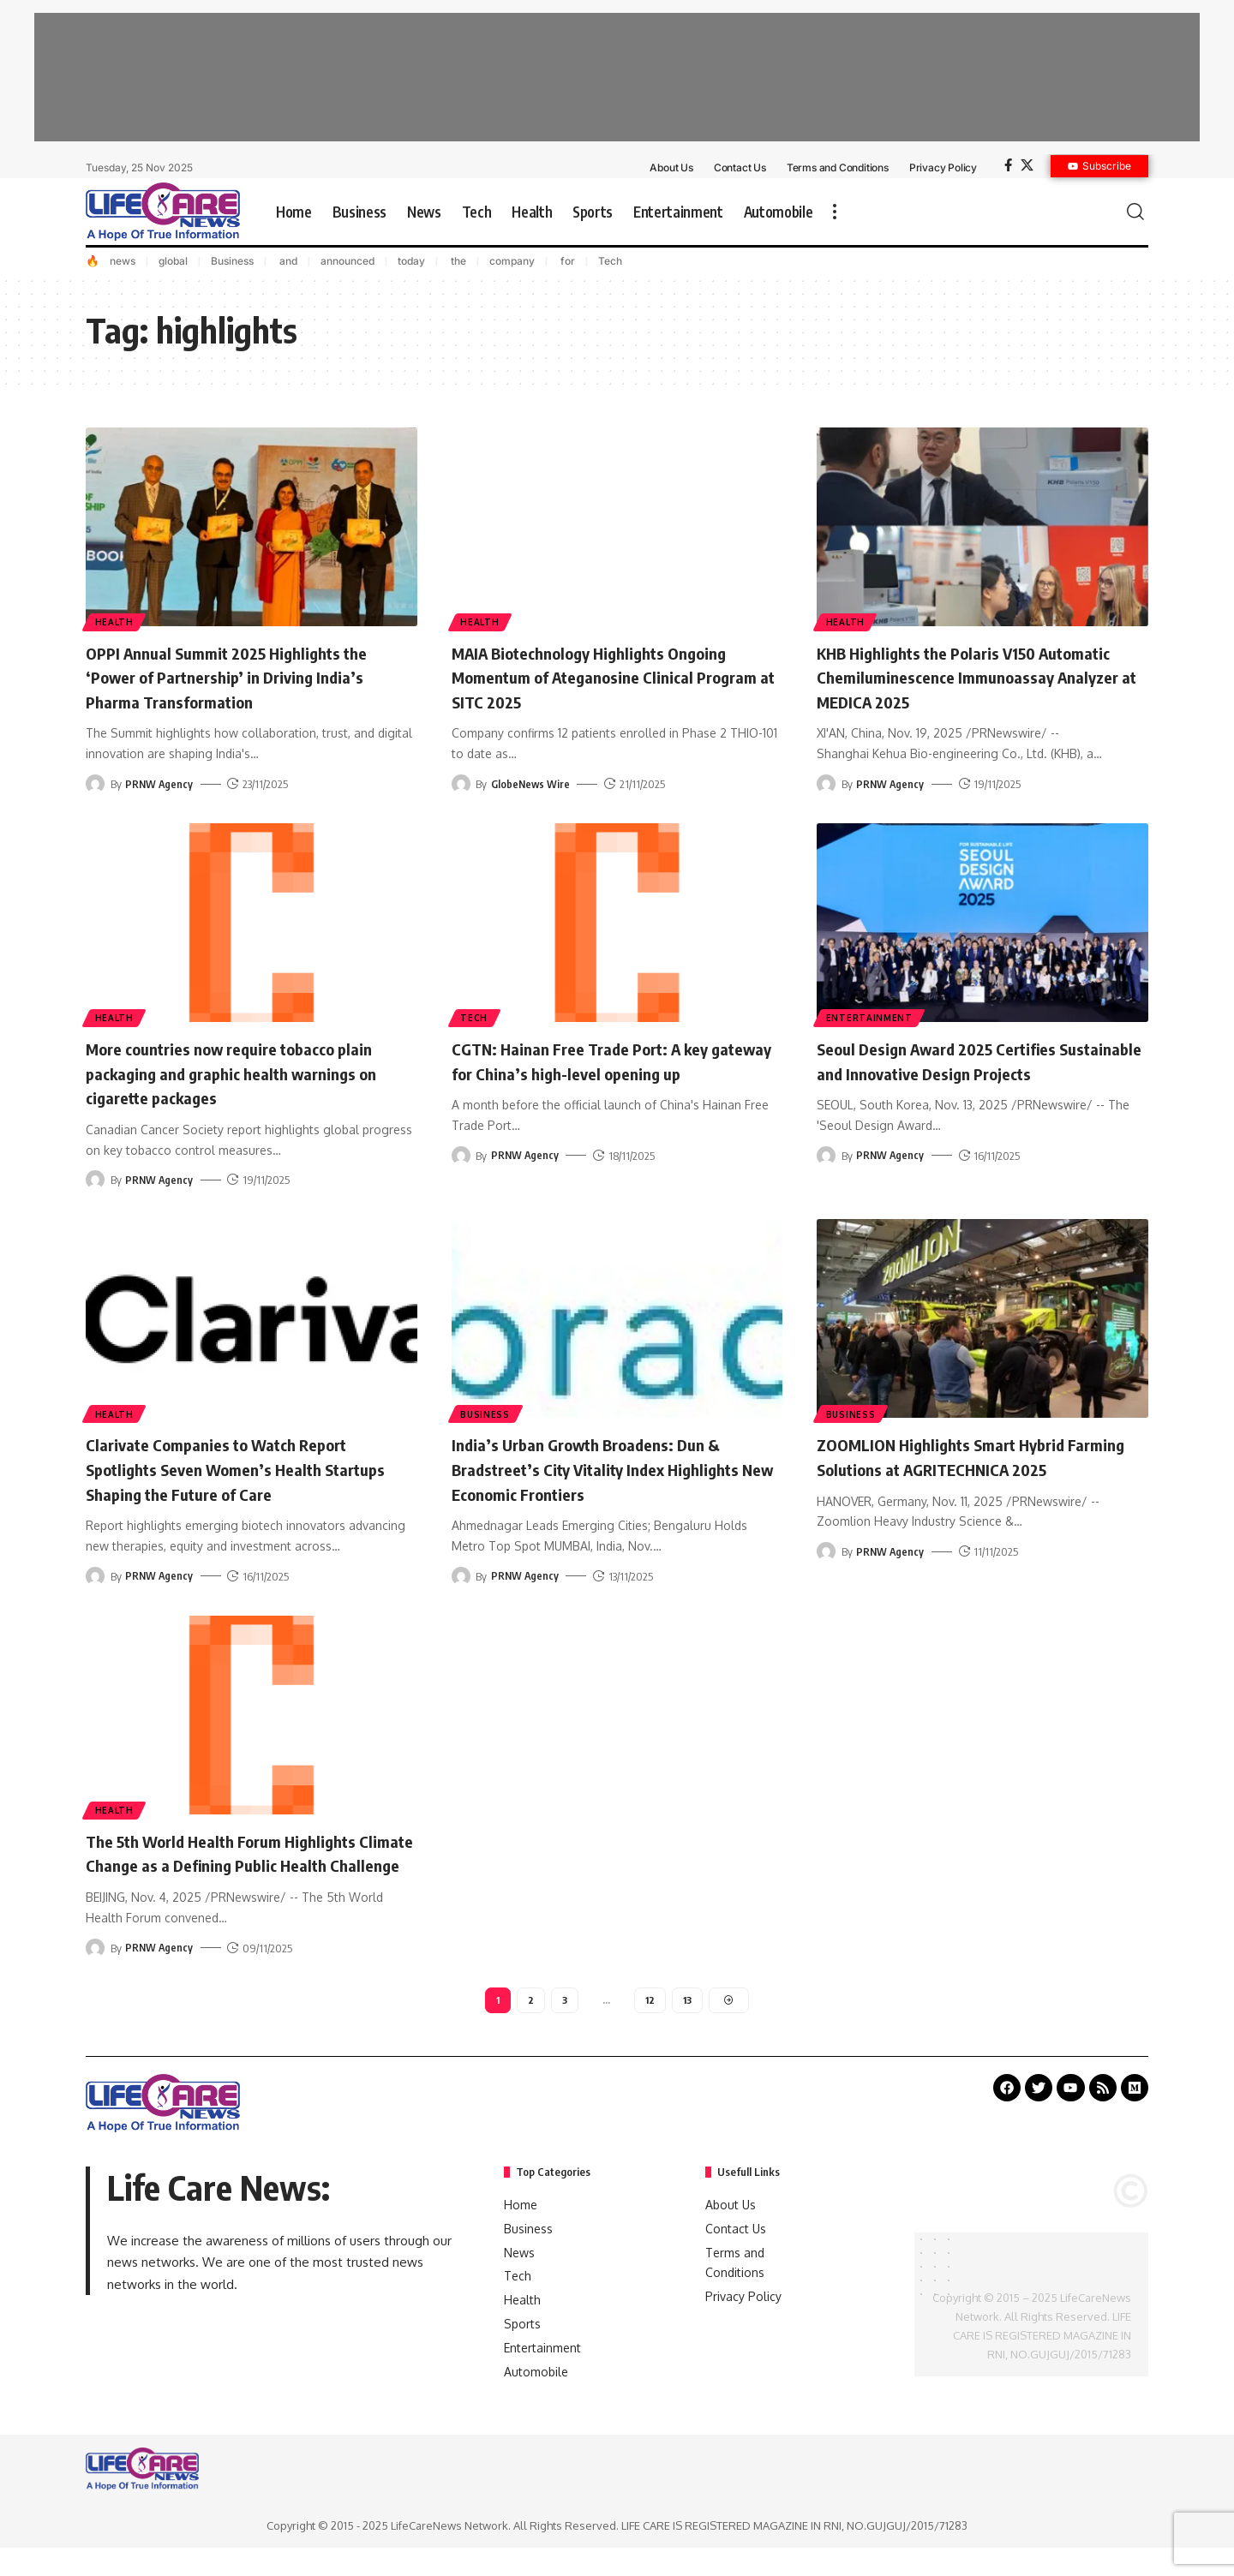 The width and height of the screenshot is (1234, 2576). Describe the element at coordinates (347, 260) in the screenshot. I see `announced` at that location.